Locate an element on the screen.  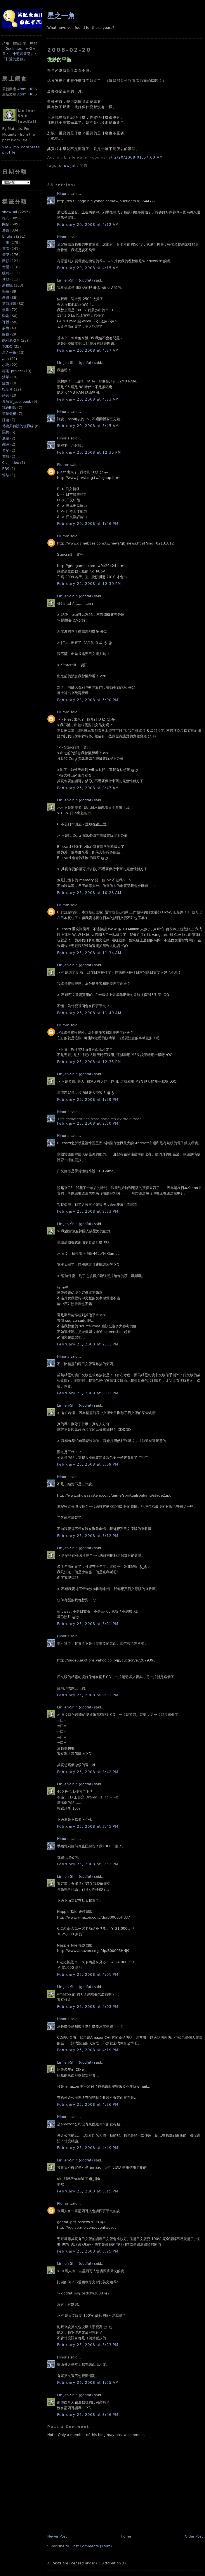
February 25, 2008 at 3:09 PM is located at coordinates (87, 1464).